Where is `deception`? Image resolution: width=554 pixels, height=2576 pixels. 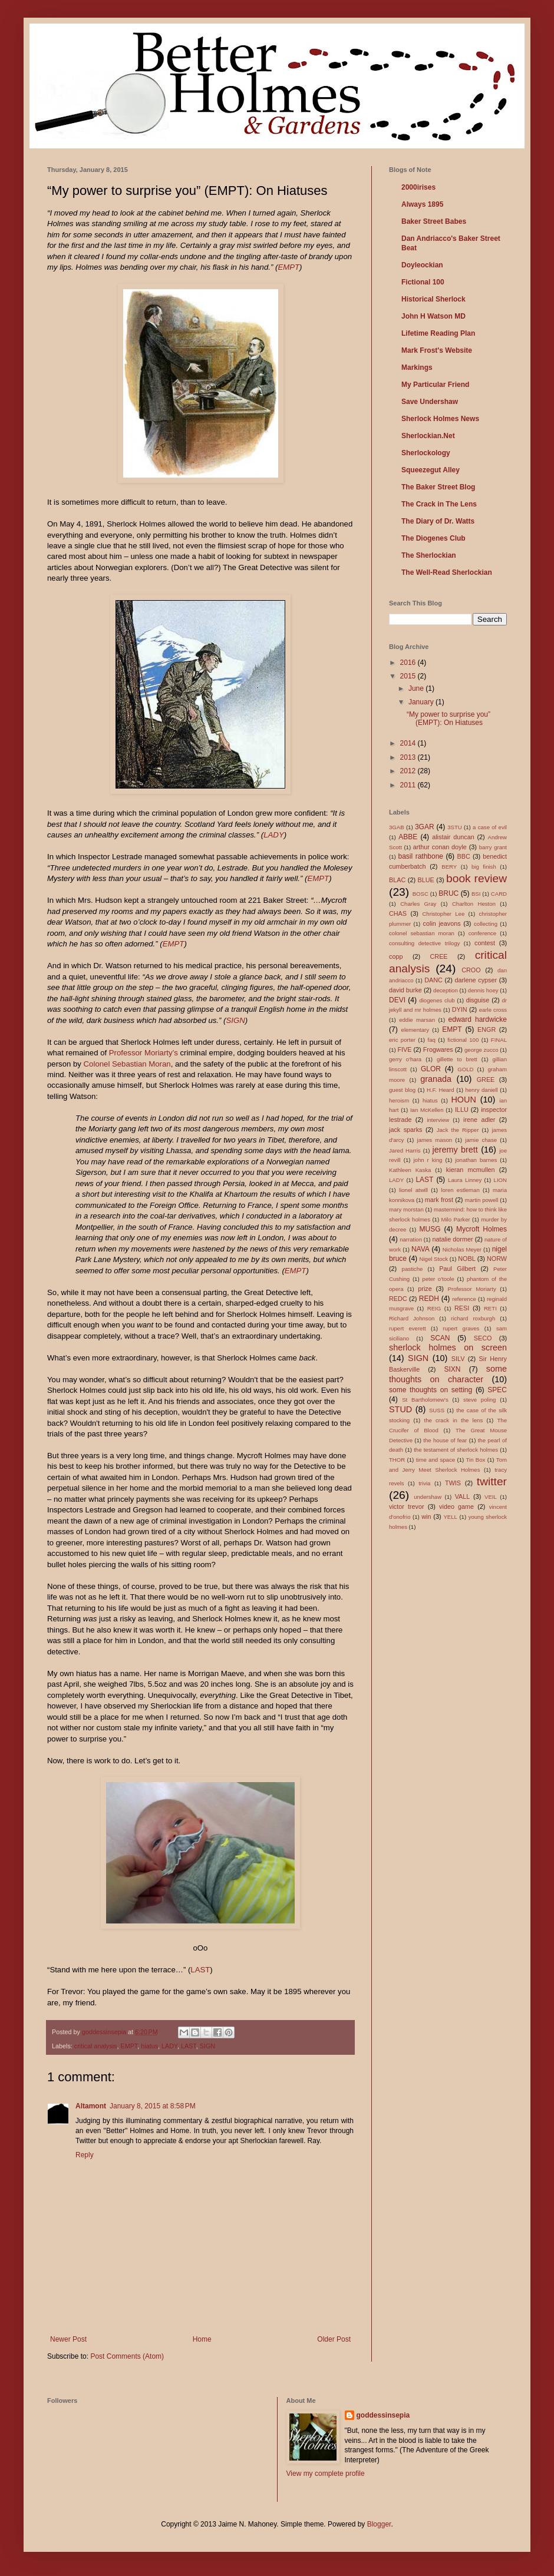 deception is located at coordinates (445, 990).